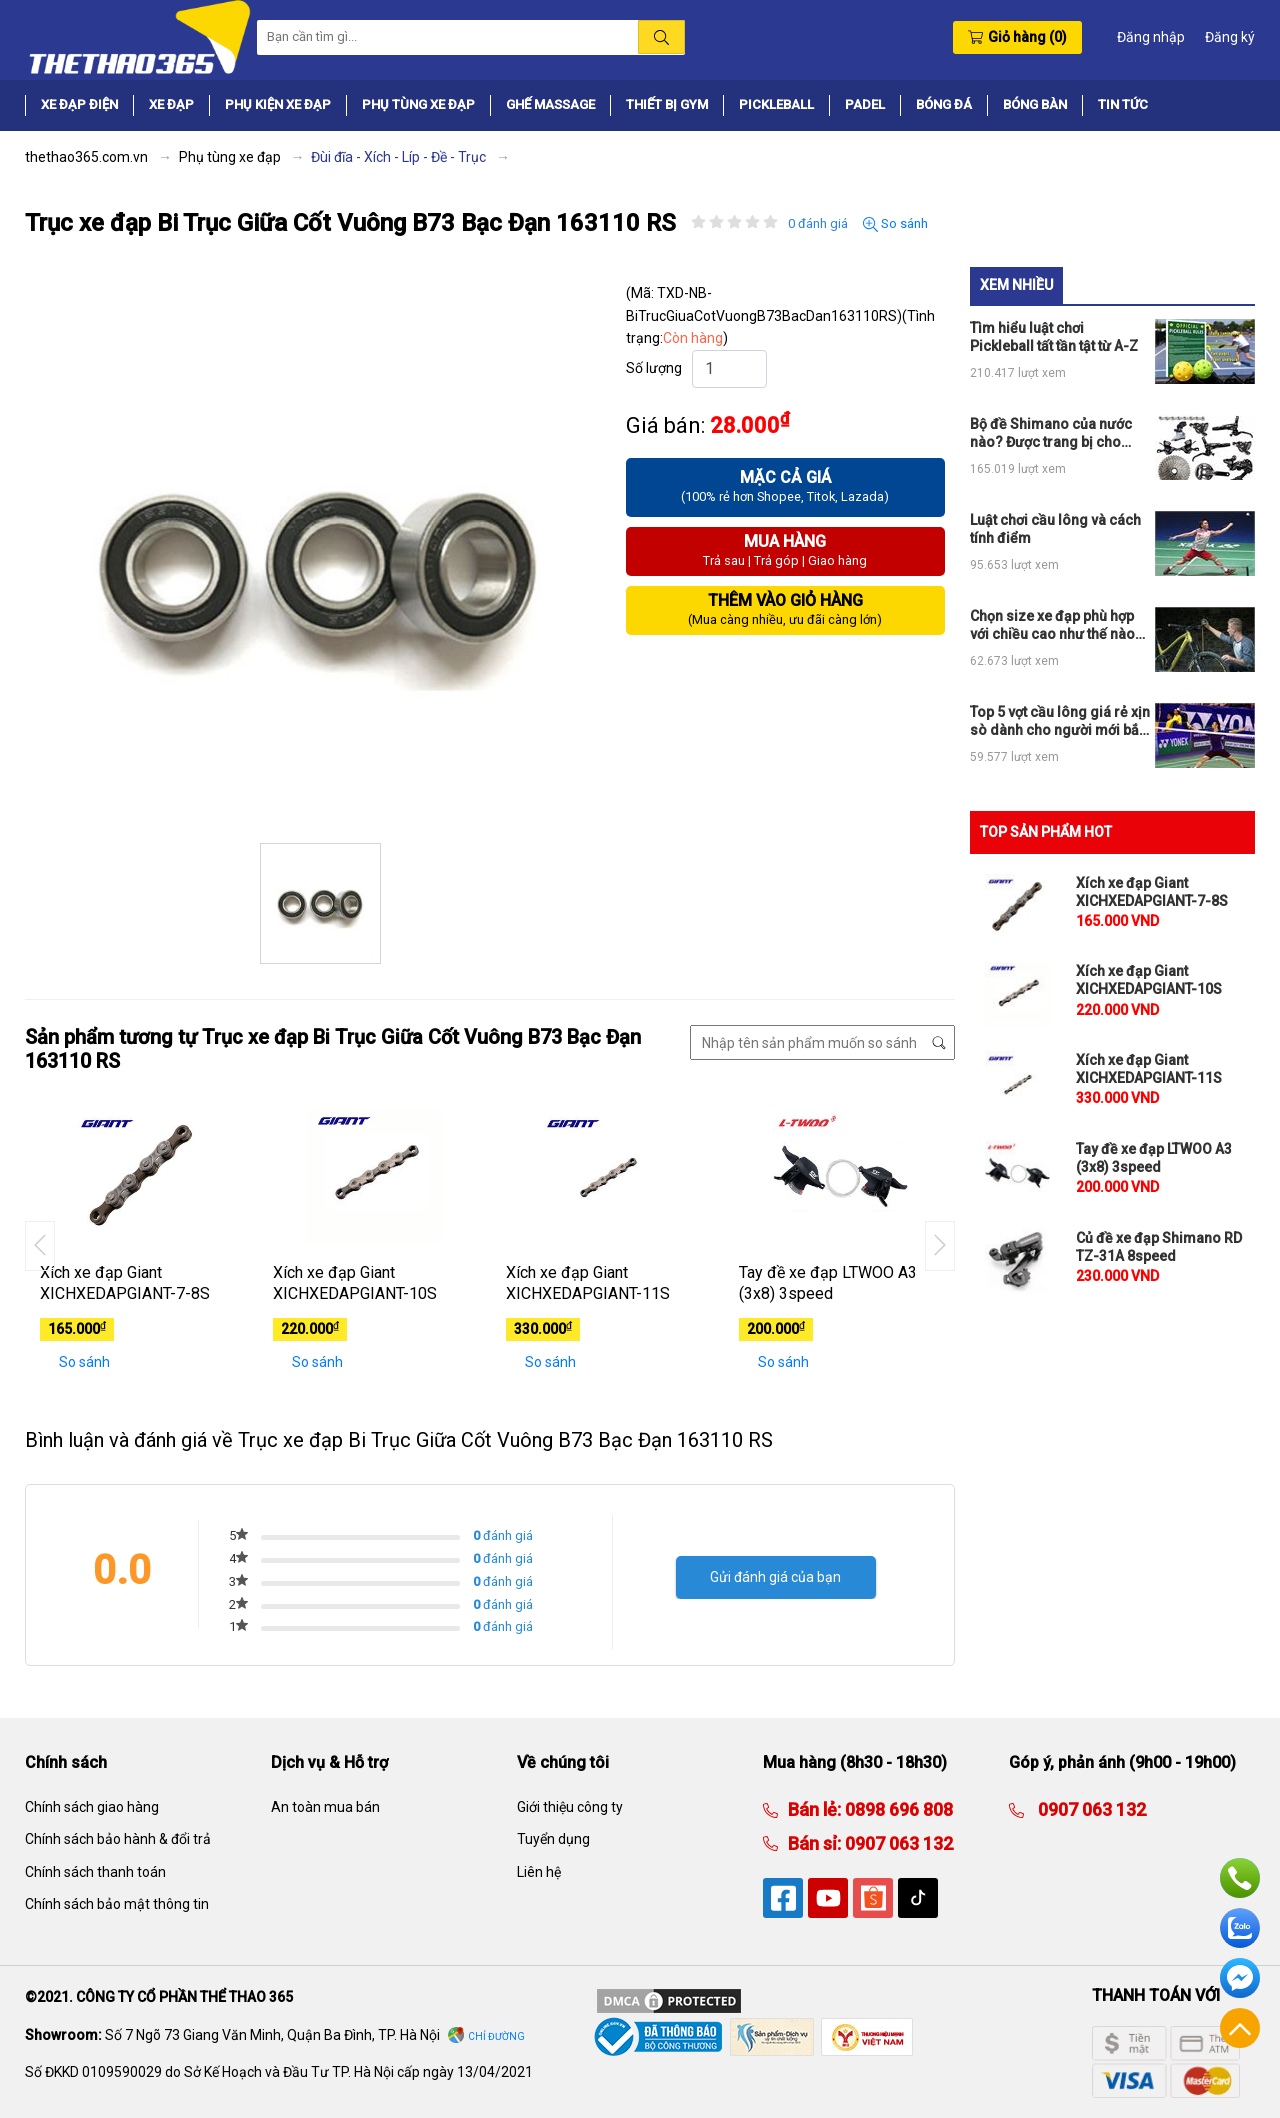 Image resolution: width=1280 pixels, height=2118 pixels. Describe the element at coordinates (1240, 1978) in the screenshot. I see `Facebook` at that location.